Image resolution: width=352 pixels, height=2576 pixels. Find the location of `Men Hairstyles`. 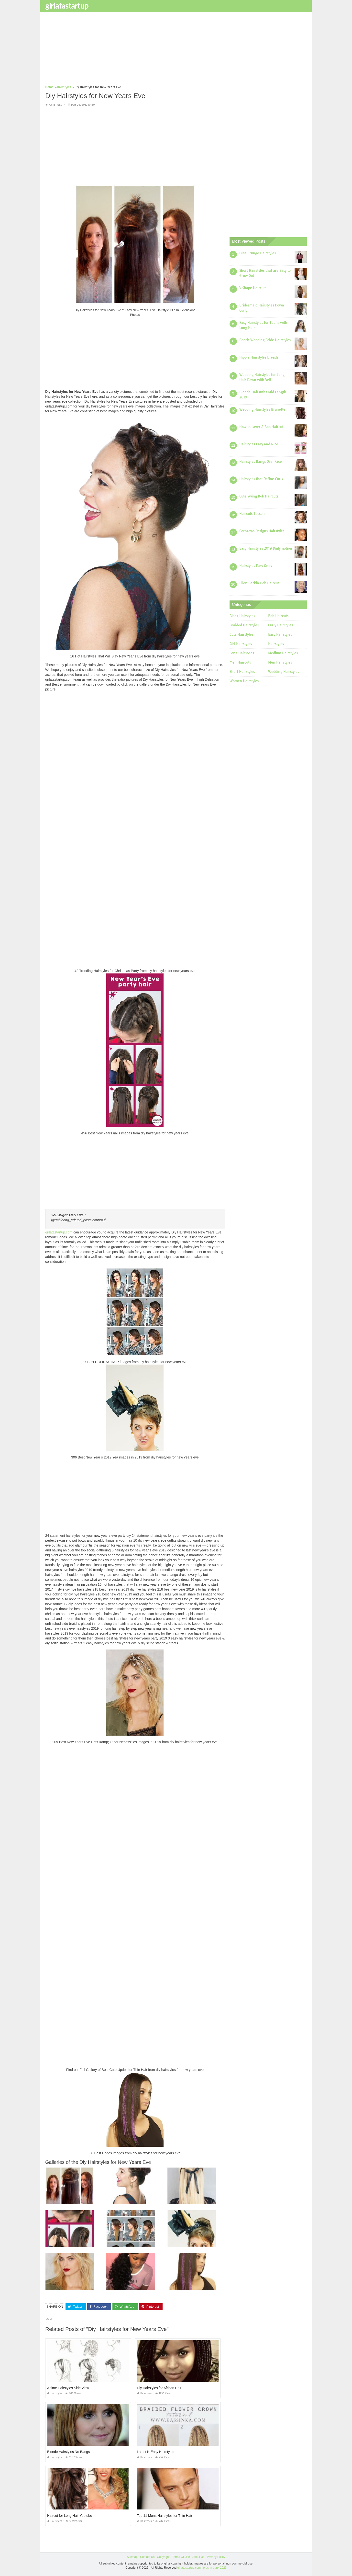

Men Hairstyles is located at coordinates (280, 662).